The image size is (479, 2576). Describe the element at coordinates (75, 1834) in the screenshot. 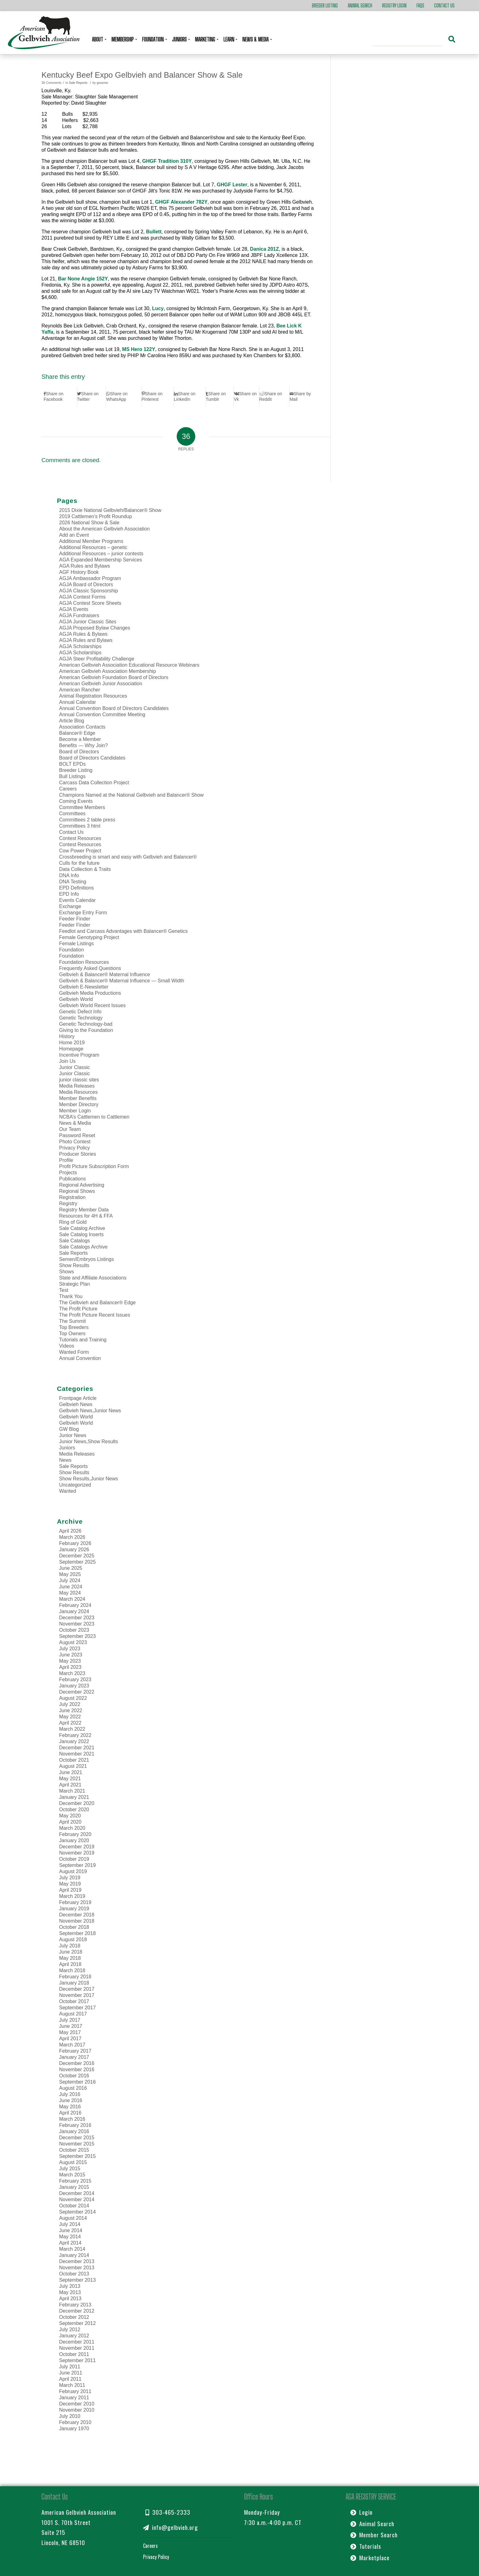

I see `February 2020` at that location.